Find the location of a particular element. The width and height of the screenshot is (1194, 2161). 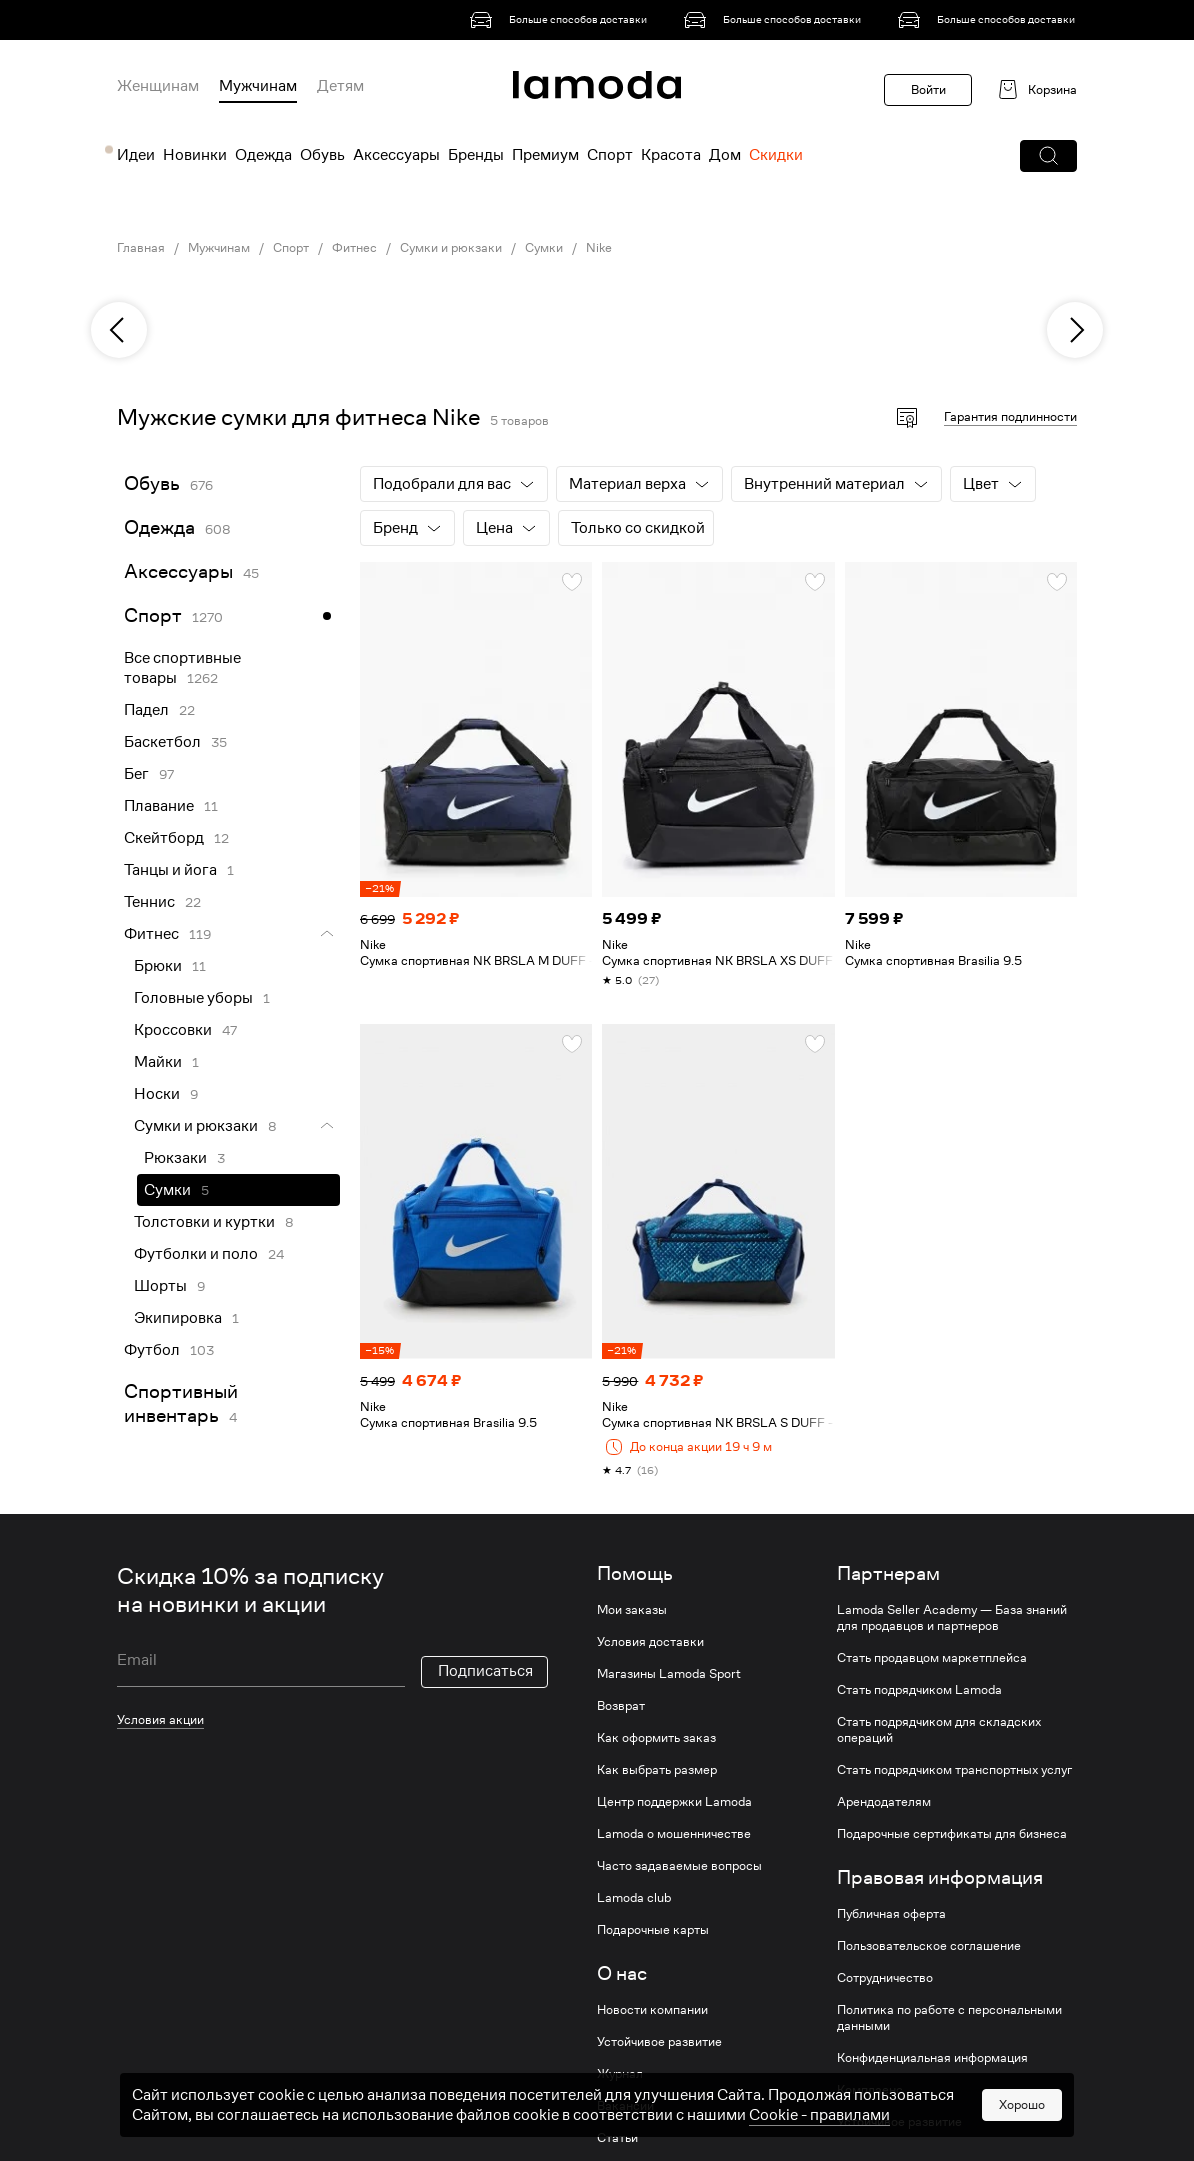

Политика по работе с персональными данными [link] is located at coordinates (949, 2018).